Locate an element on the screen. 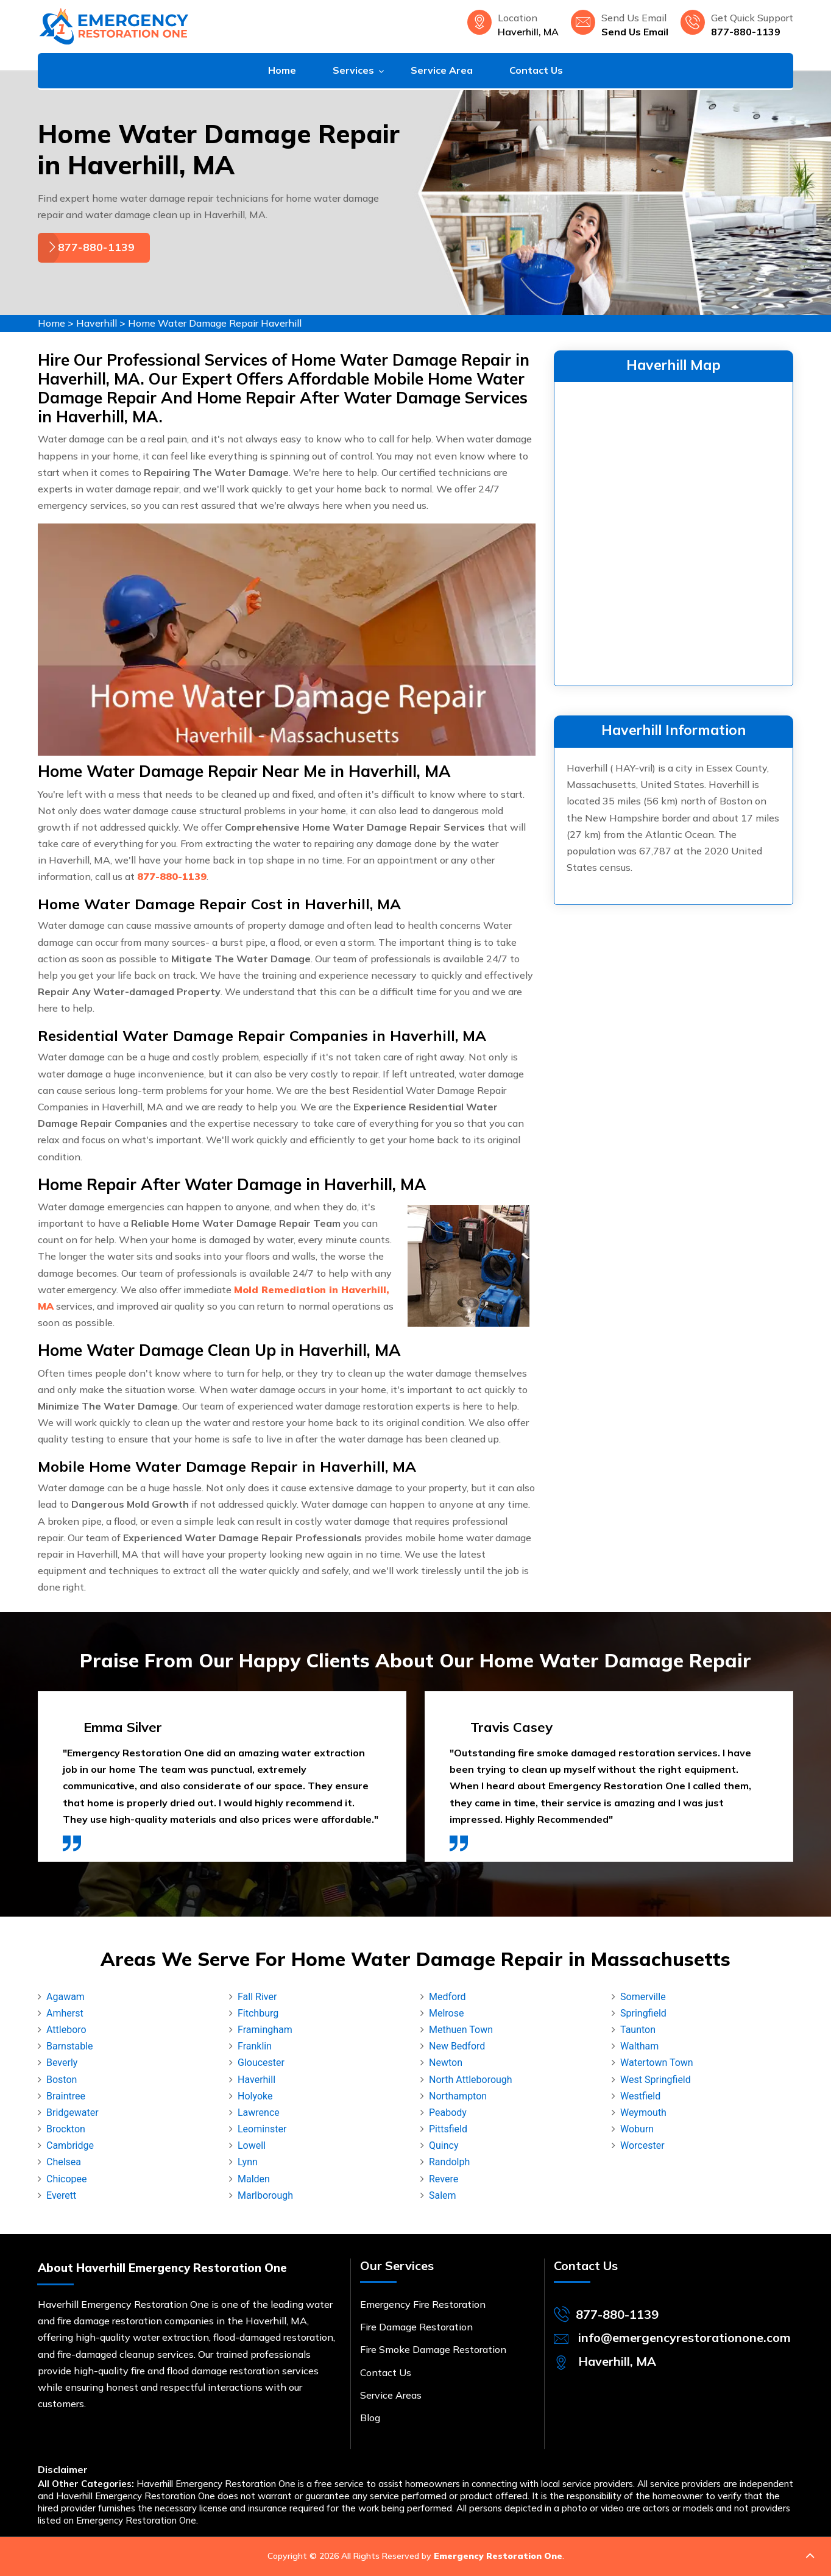 This screenshot has height=2576, width=831. Blog is located at coordinates (370, 2417).